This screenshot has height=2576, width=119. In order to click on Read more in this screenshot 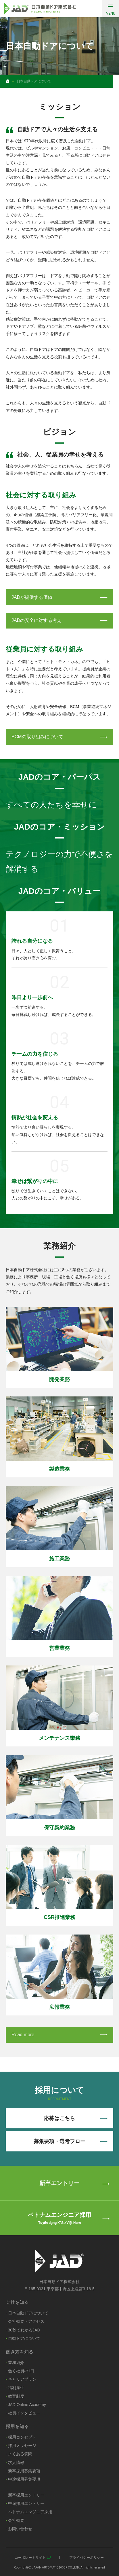, I will do `click(59, 2034)`.